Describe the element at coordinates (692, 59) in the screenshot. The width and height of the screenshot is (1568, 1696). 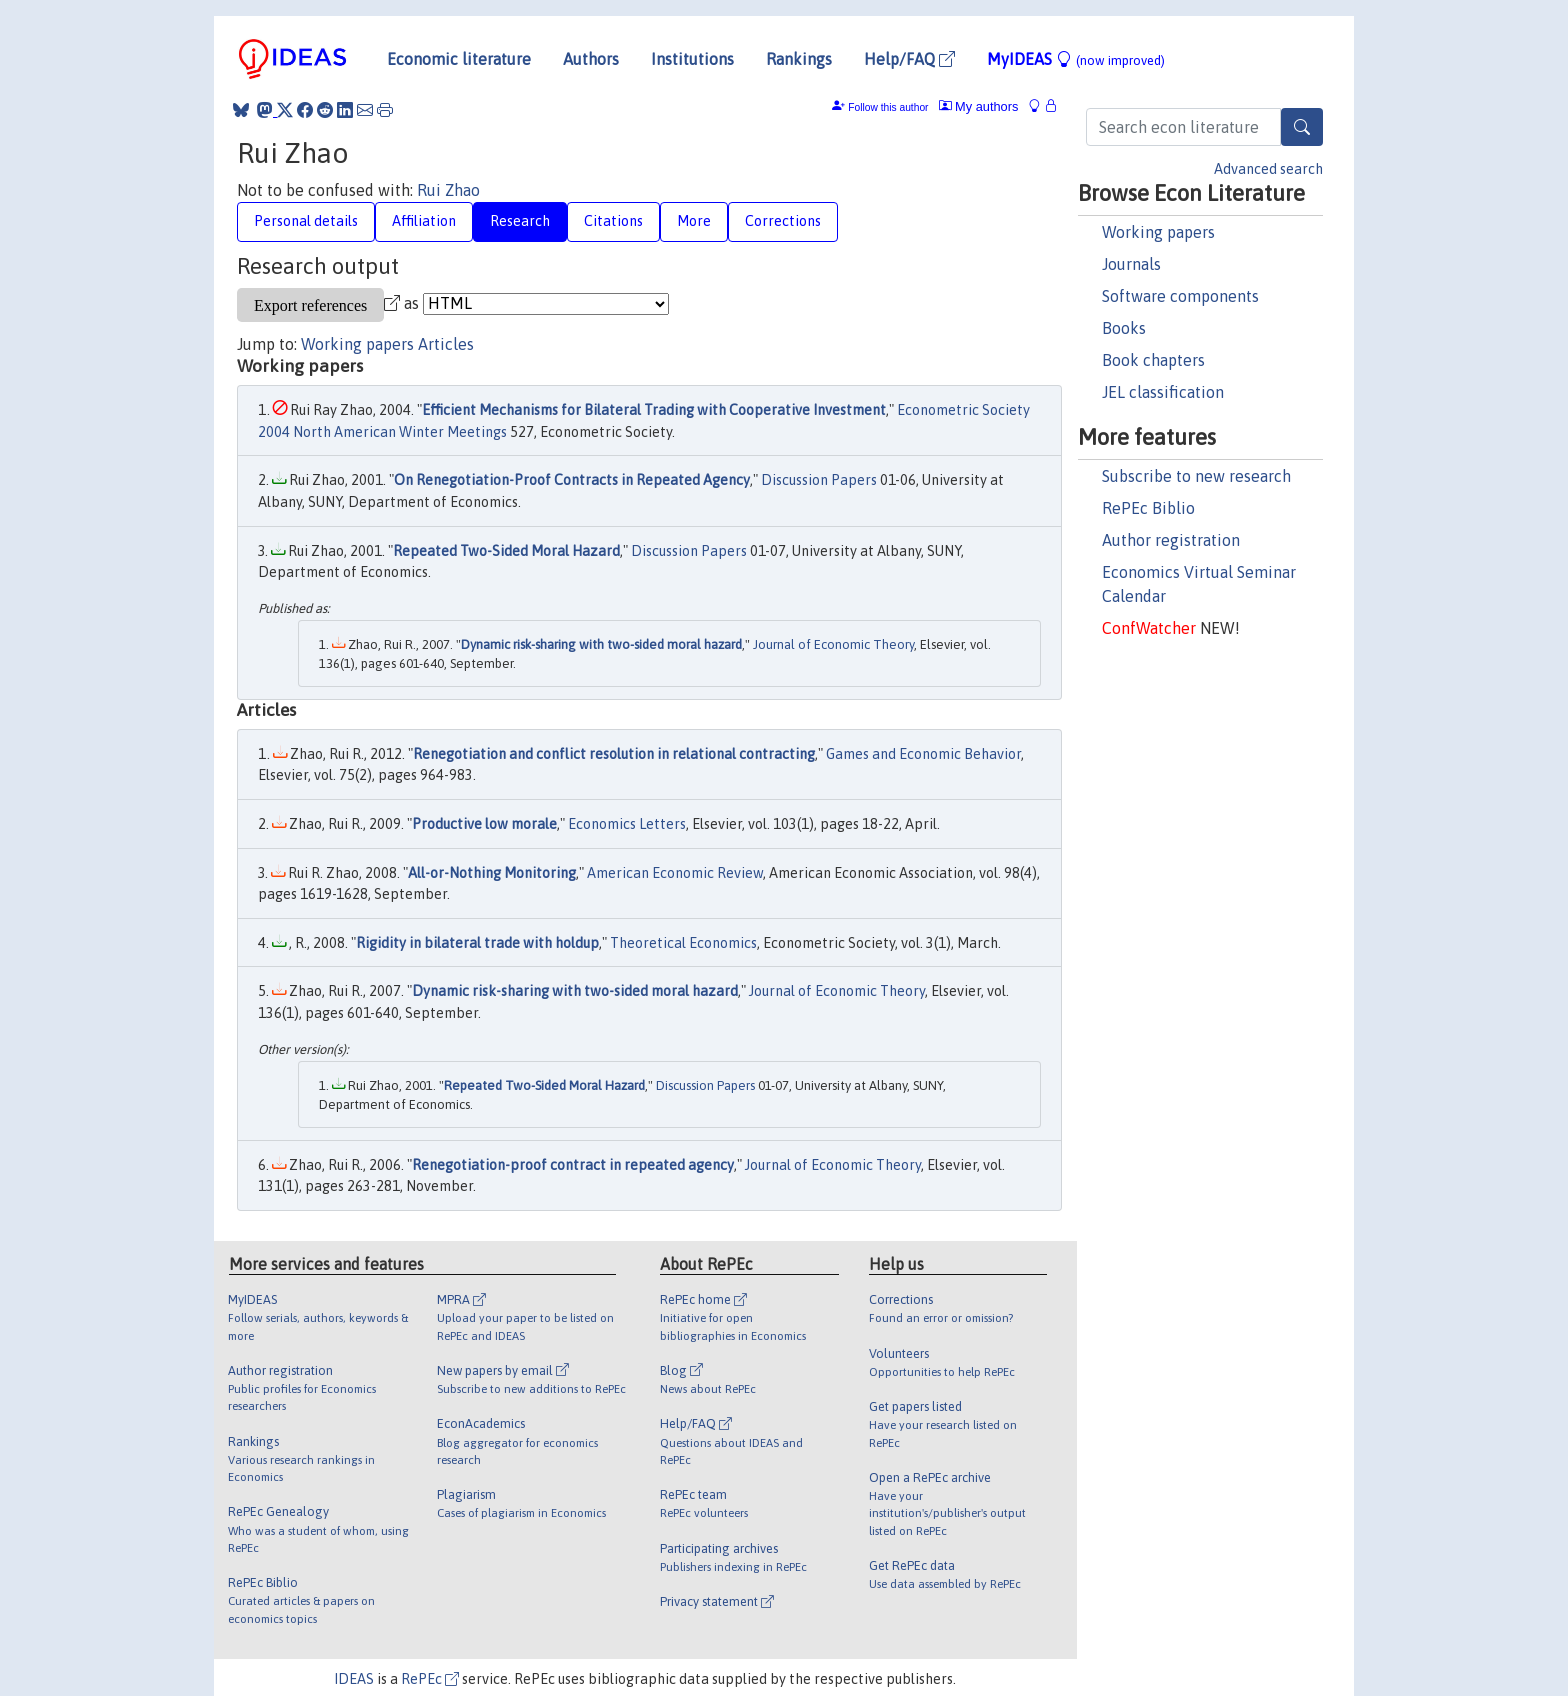
I see `Institutions` at that location.